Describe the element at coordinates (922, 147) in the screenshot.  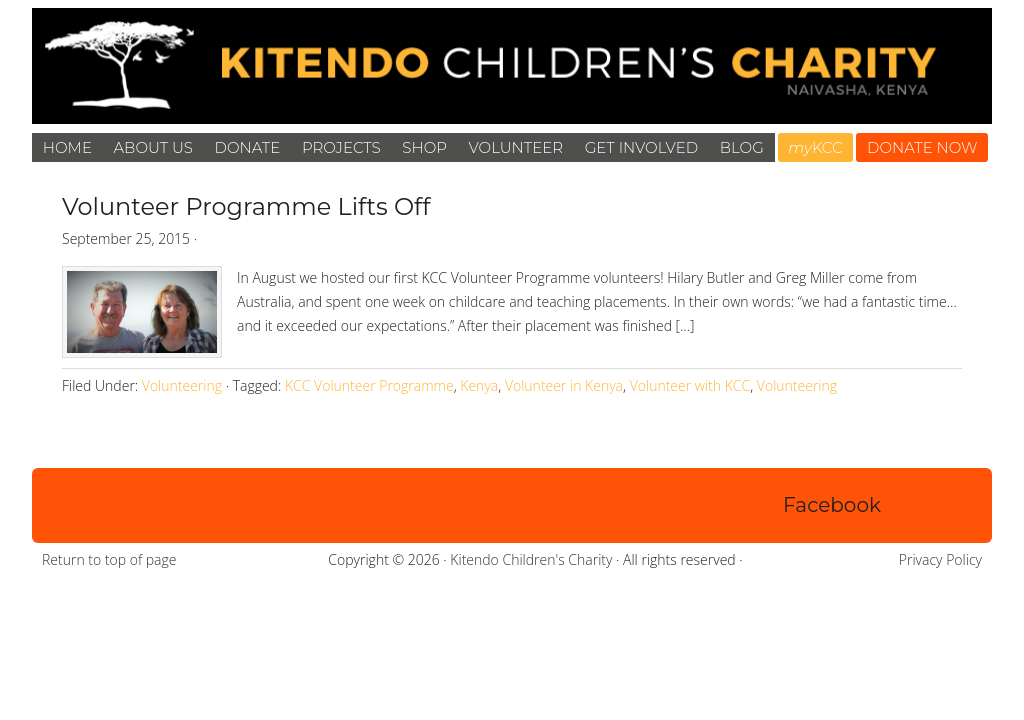
I see `DONATE NOW` at that location.